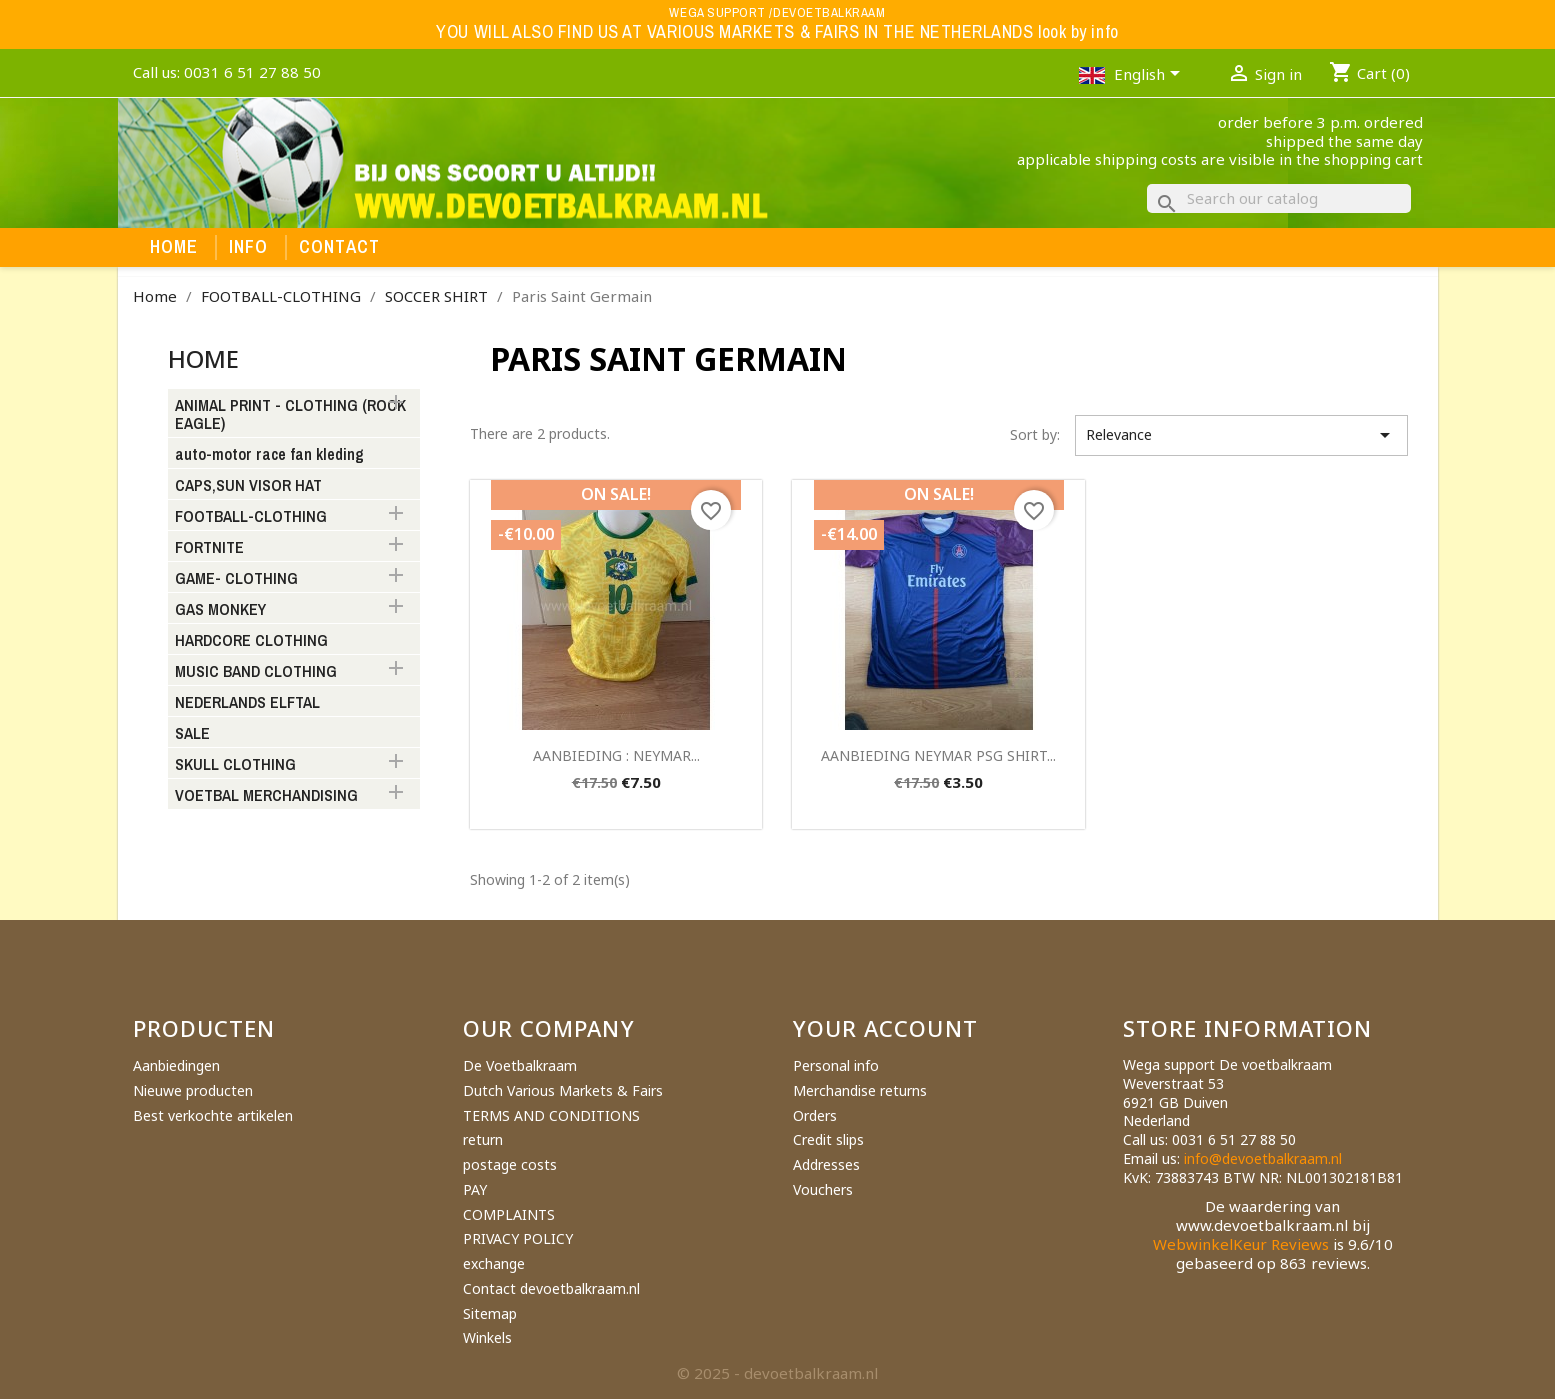 The width and height of the screenshot is (1555, 1399). Describe the element at coordinates (256, 672) in the screenshot. I see `MUSIC BAND CLOTHING` at that location.